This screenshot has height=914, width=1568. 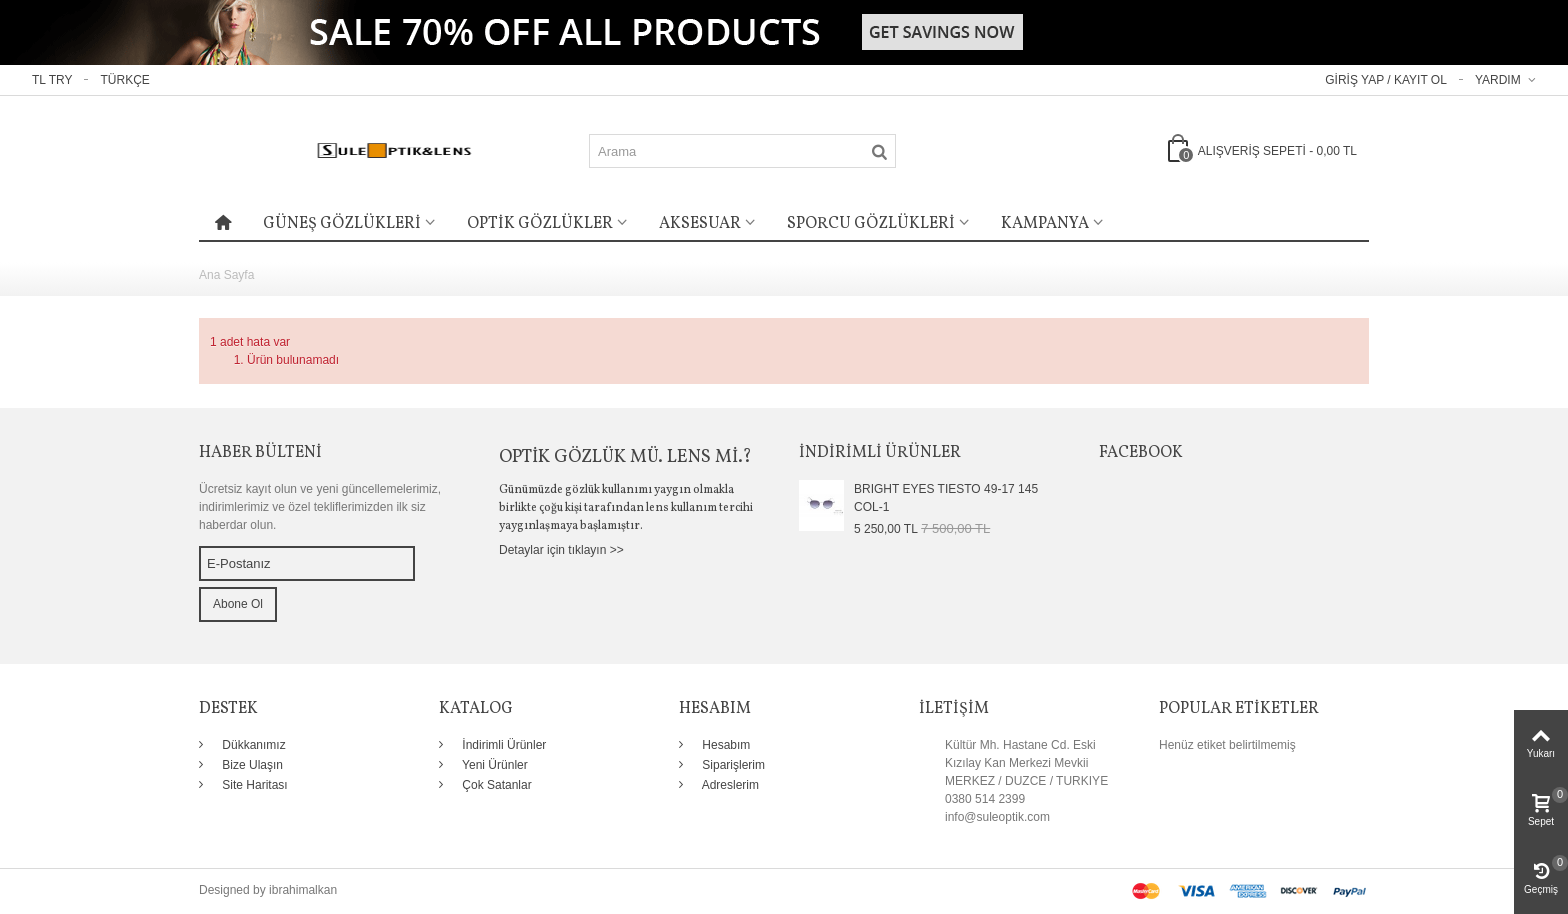 I want to click on GÜNEŞ GÖZLÜKLERİ, so click(x=342, y=224).